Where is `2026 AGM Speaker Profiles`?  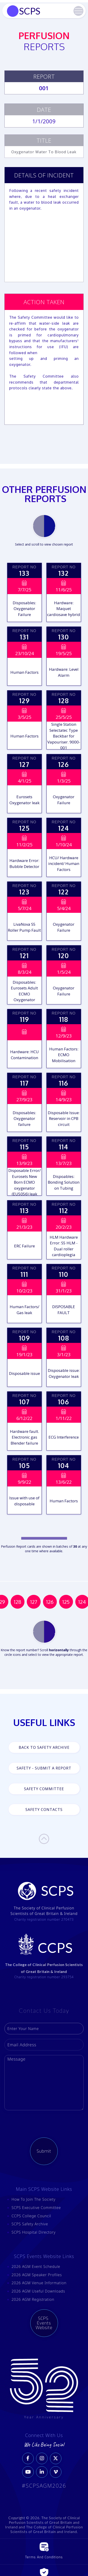 2026 AGM Speaker Profiles is located at coordinates (37, 2274).